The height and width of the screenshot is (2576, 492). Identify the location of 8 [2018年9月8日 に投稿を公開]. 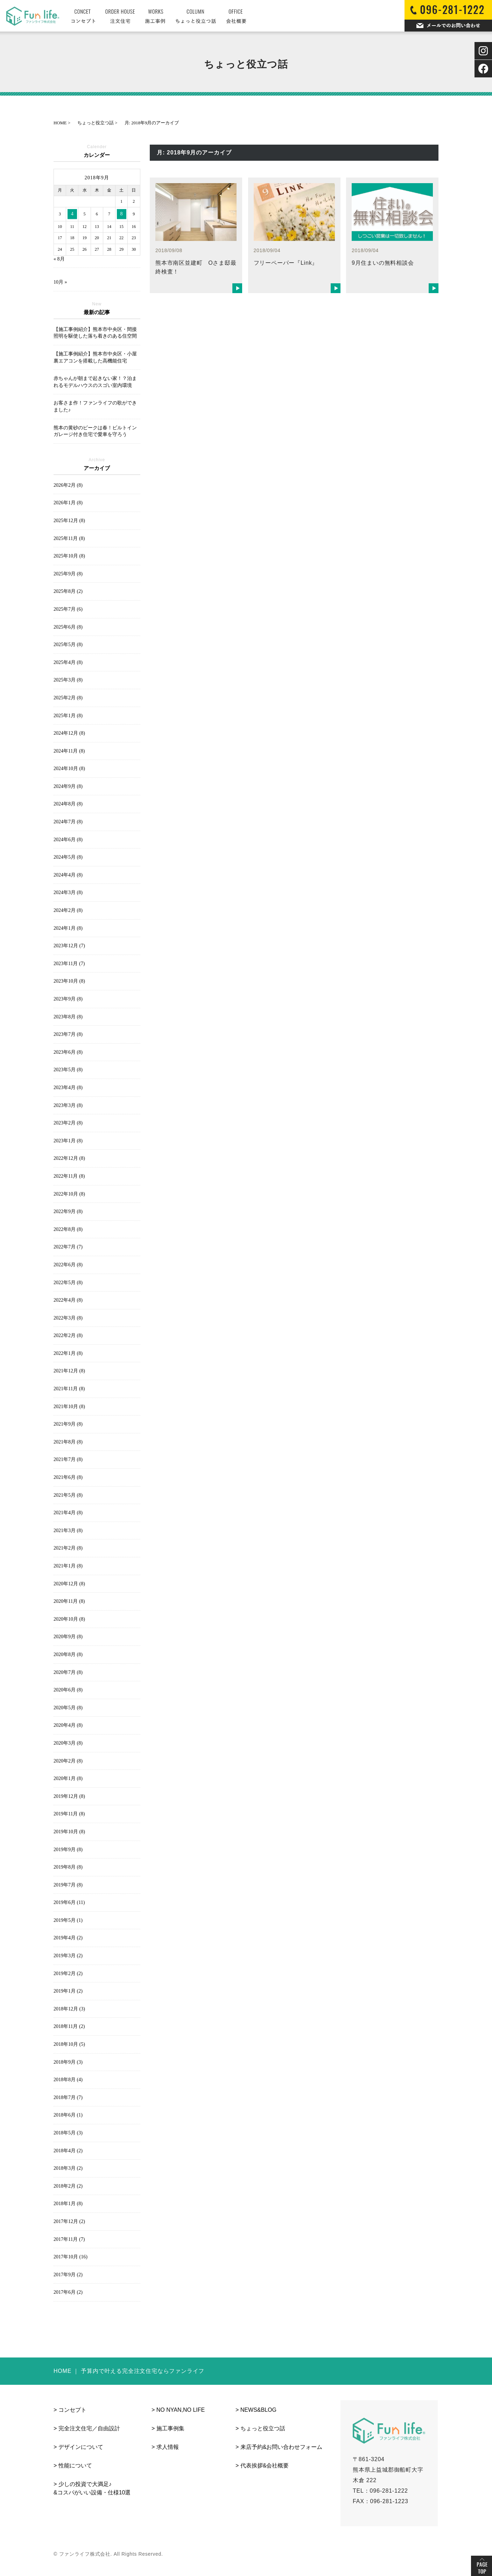
(121, 213).